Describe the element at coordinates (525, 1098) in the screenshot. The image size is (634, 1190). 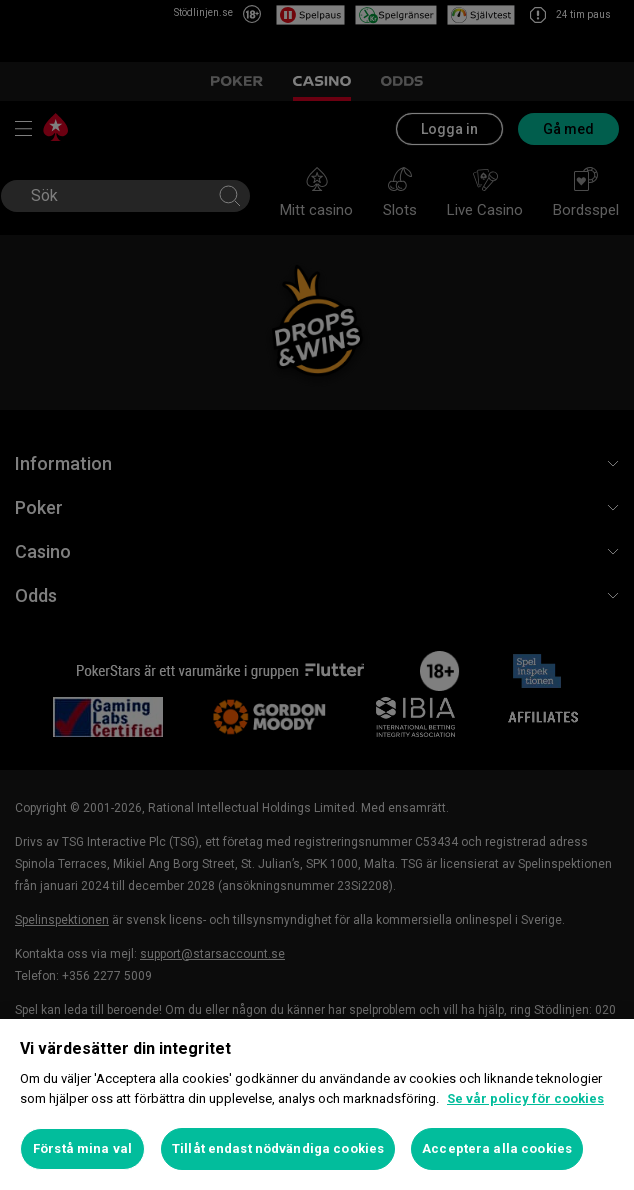
I see `Se vår policy för cookies [Mer information om ditt dataskydd, öppnas i en ny flik]` at that location.